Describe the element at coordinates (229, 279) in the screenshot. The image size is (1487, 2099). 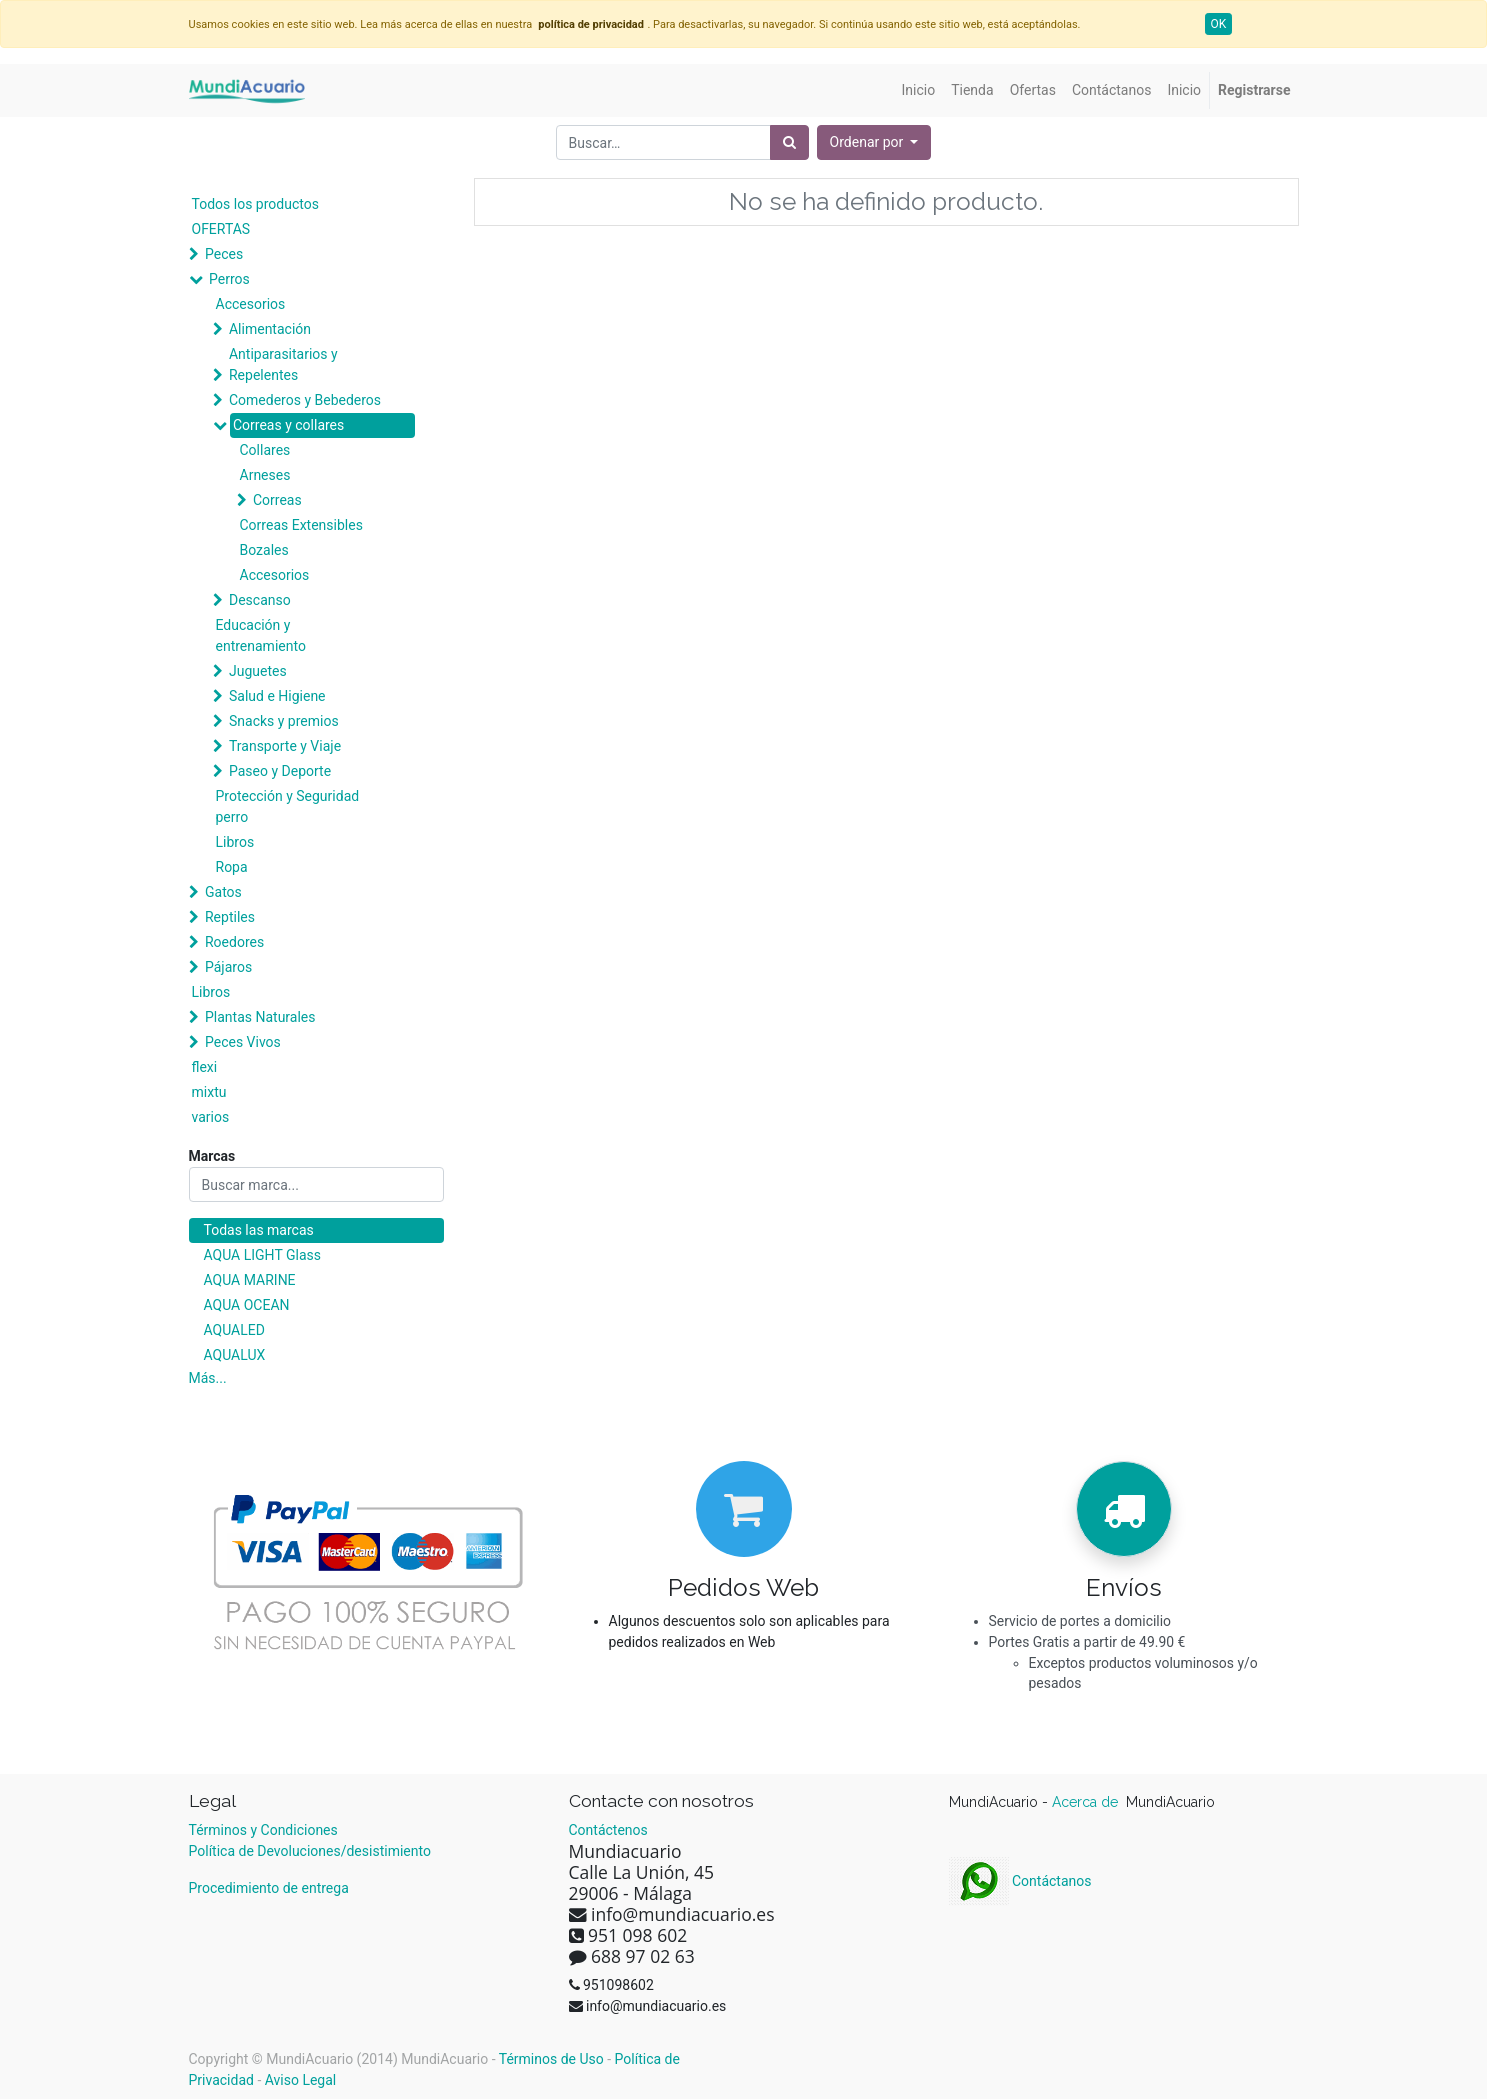
I see `Perros` at that location.